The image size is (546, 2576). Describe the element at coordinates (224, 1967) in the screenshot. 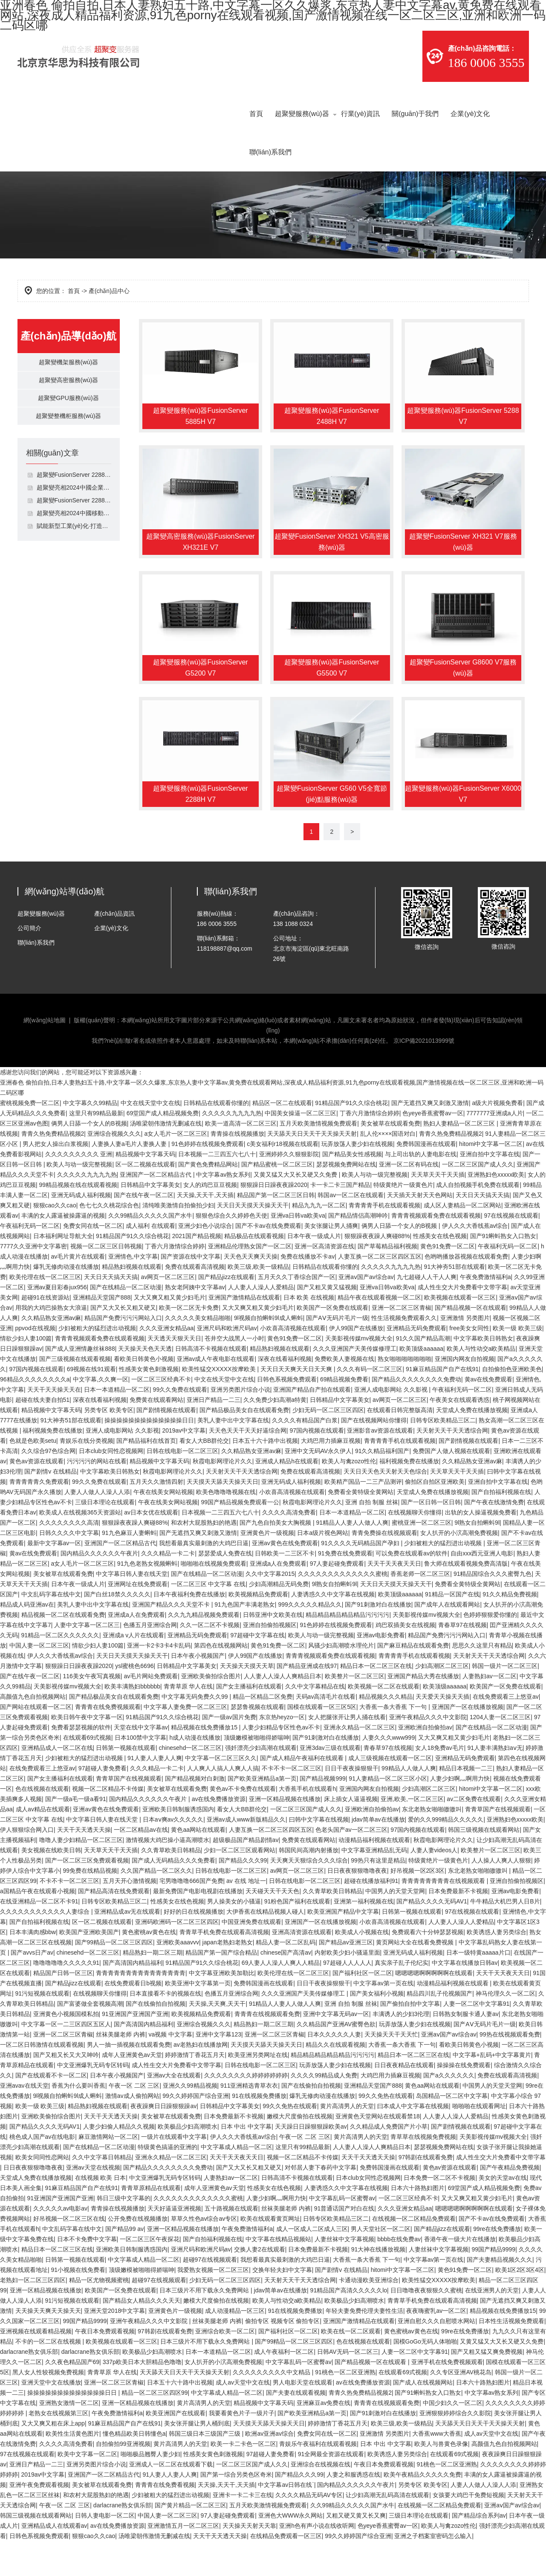

I see `青青草手机免费在线观看高清视频` at that location.